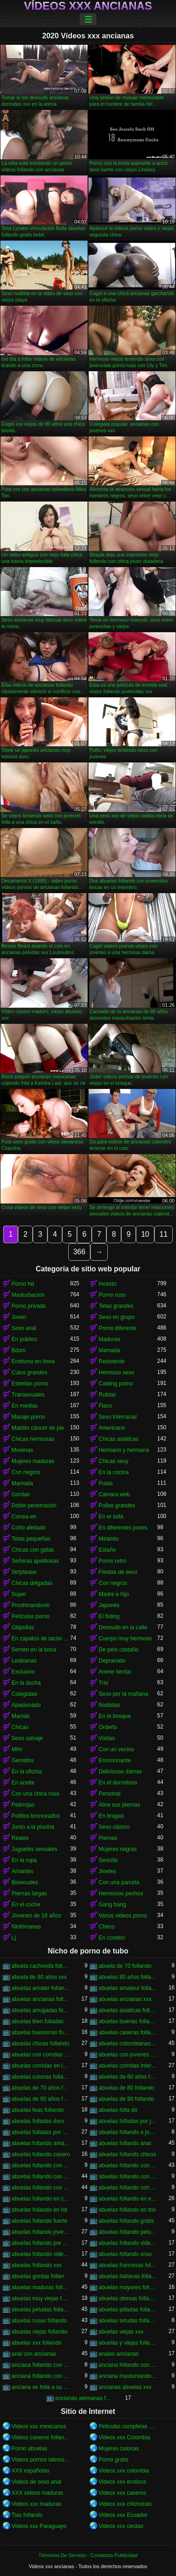 This screenshot has height=2576, width=176. What do you see at coordinates (112, 1660) in the screenshot?
I see `Depravado` at bounding box center [112, 1660].